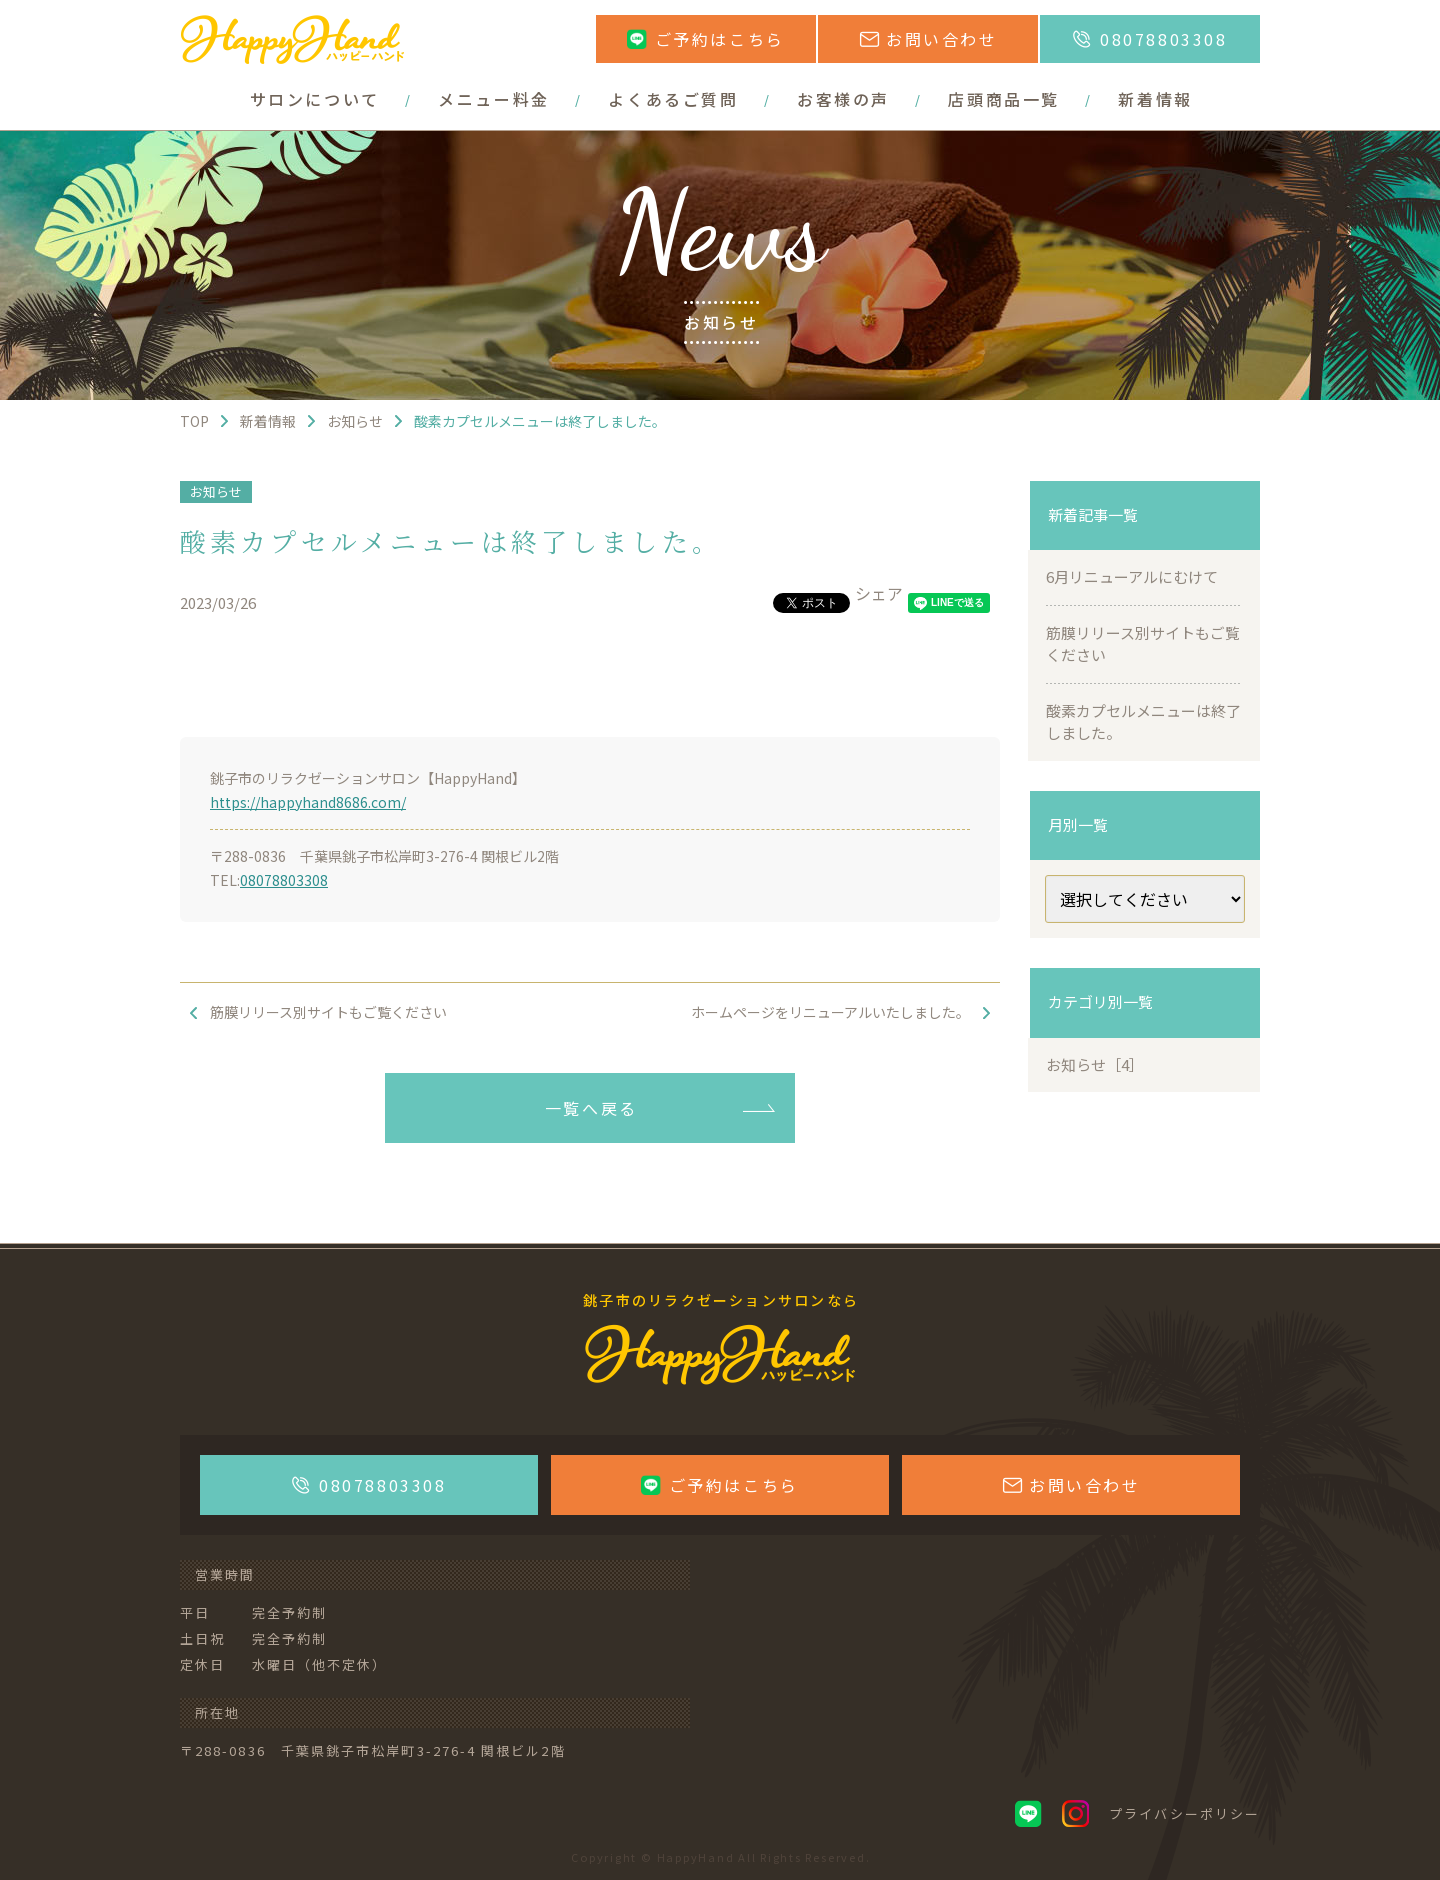 Image resolution: width=1440 pixels, height=1880 pixels. Describe the element at coordinates (1184, 1813) in the screenshot. I see `プライバシーポリシー` at that location.